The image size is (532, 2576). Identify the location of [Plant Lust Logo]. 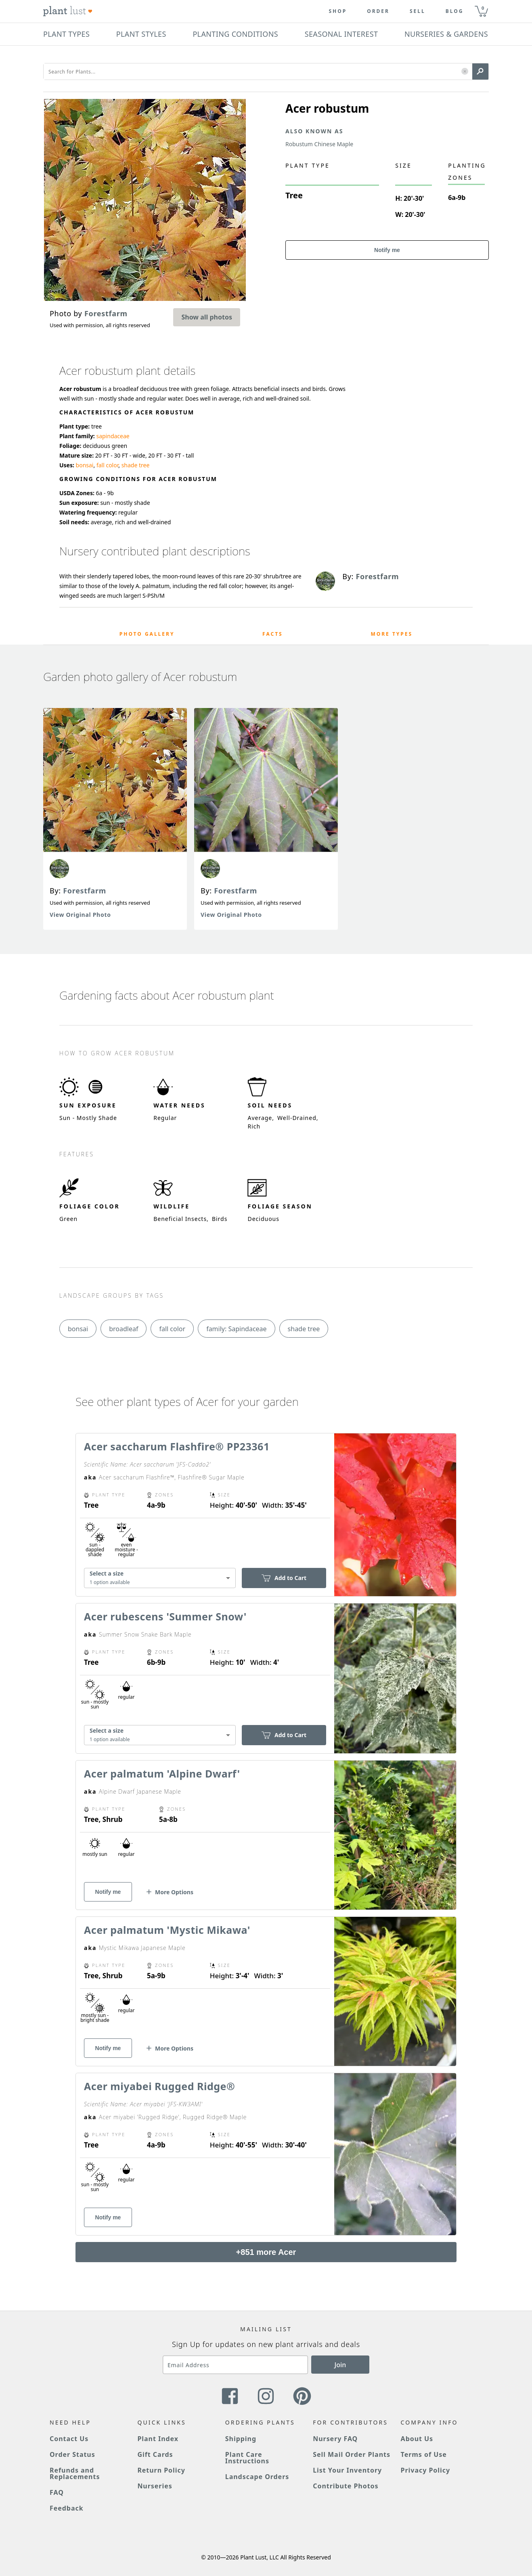
(67, 11).